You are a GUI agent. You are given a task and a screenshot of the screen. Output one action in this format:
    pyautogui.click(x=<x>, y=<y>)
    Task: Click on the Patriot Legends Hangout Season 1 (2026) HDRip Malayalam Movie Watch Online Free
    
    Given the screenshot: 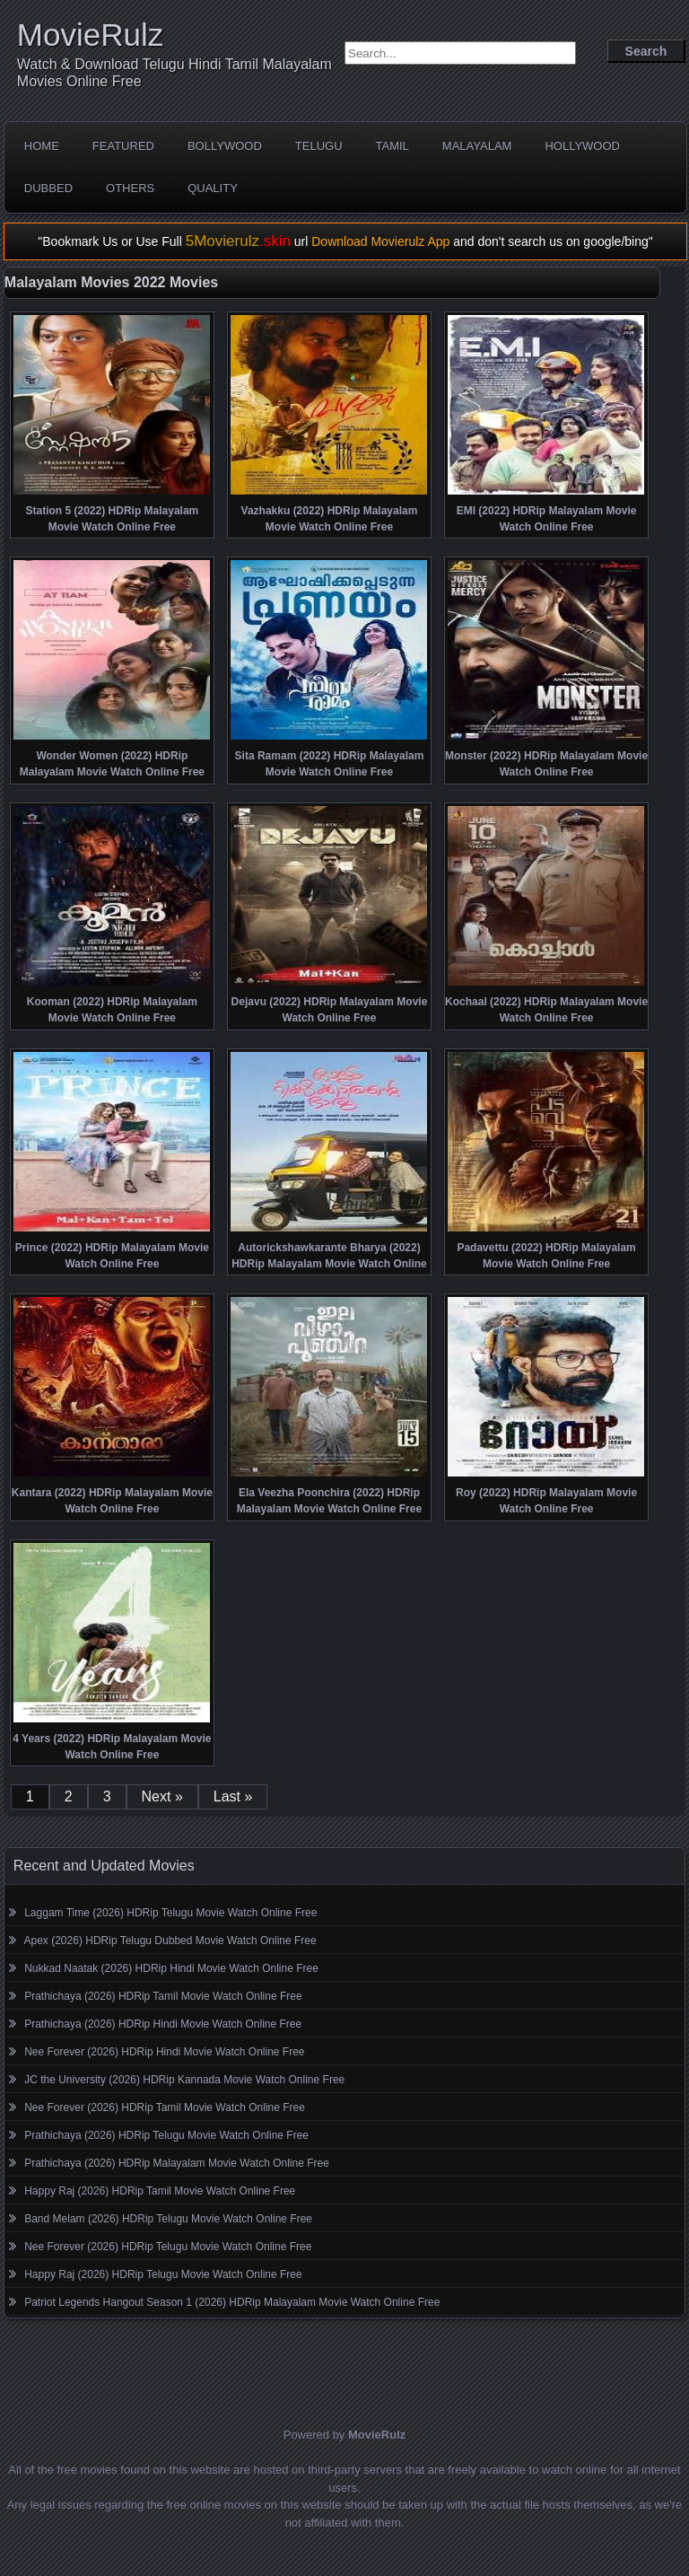 What is the action you would take?
    pyautogui.click(x=232, y=2302)
    